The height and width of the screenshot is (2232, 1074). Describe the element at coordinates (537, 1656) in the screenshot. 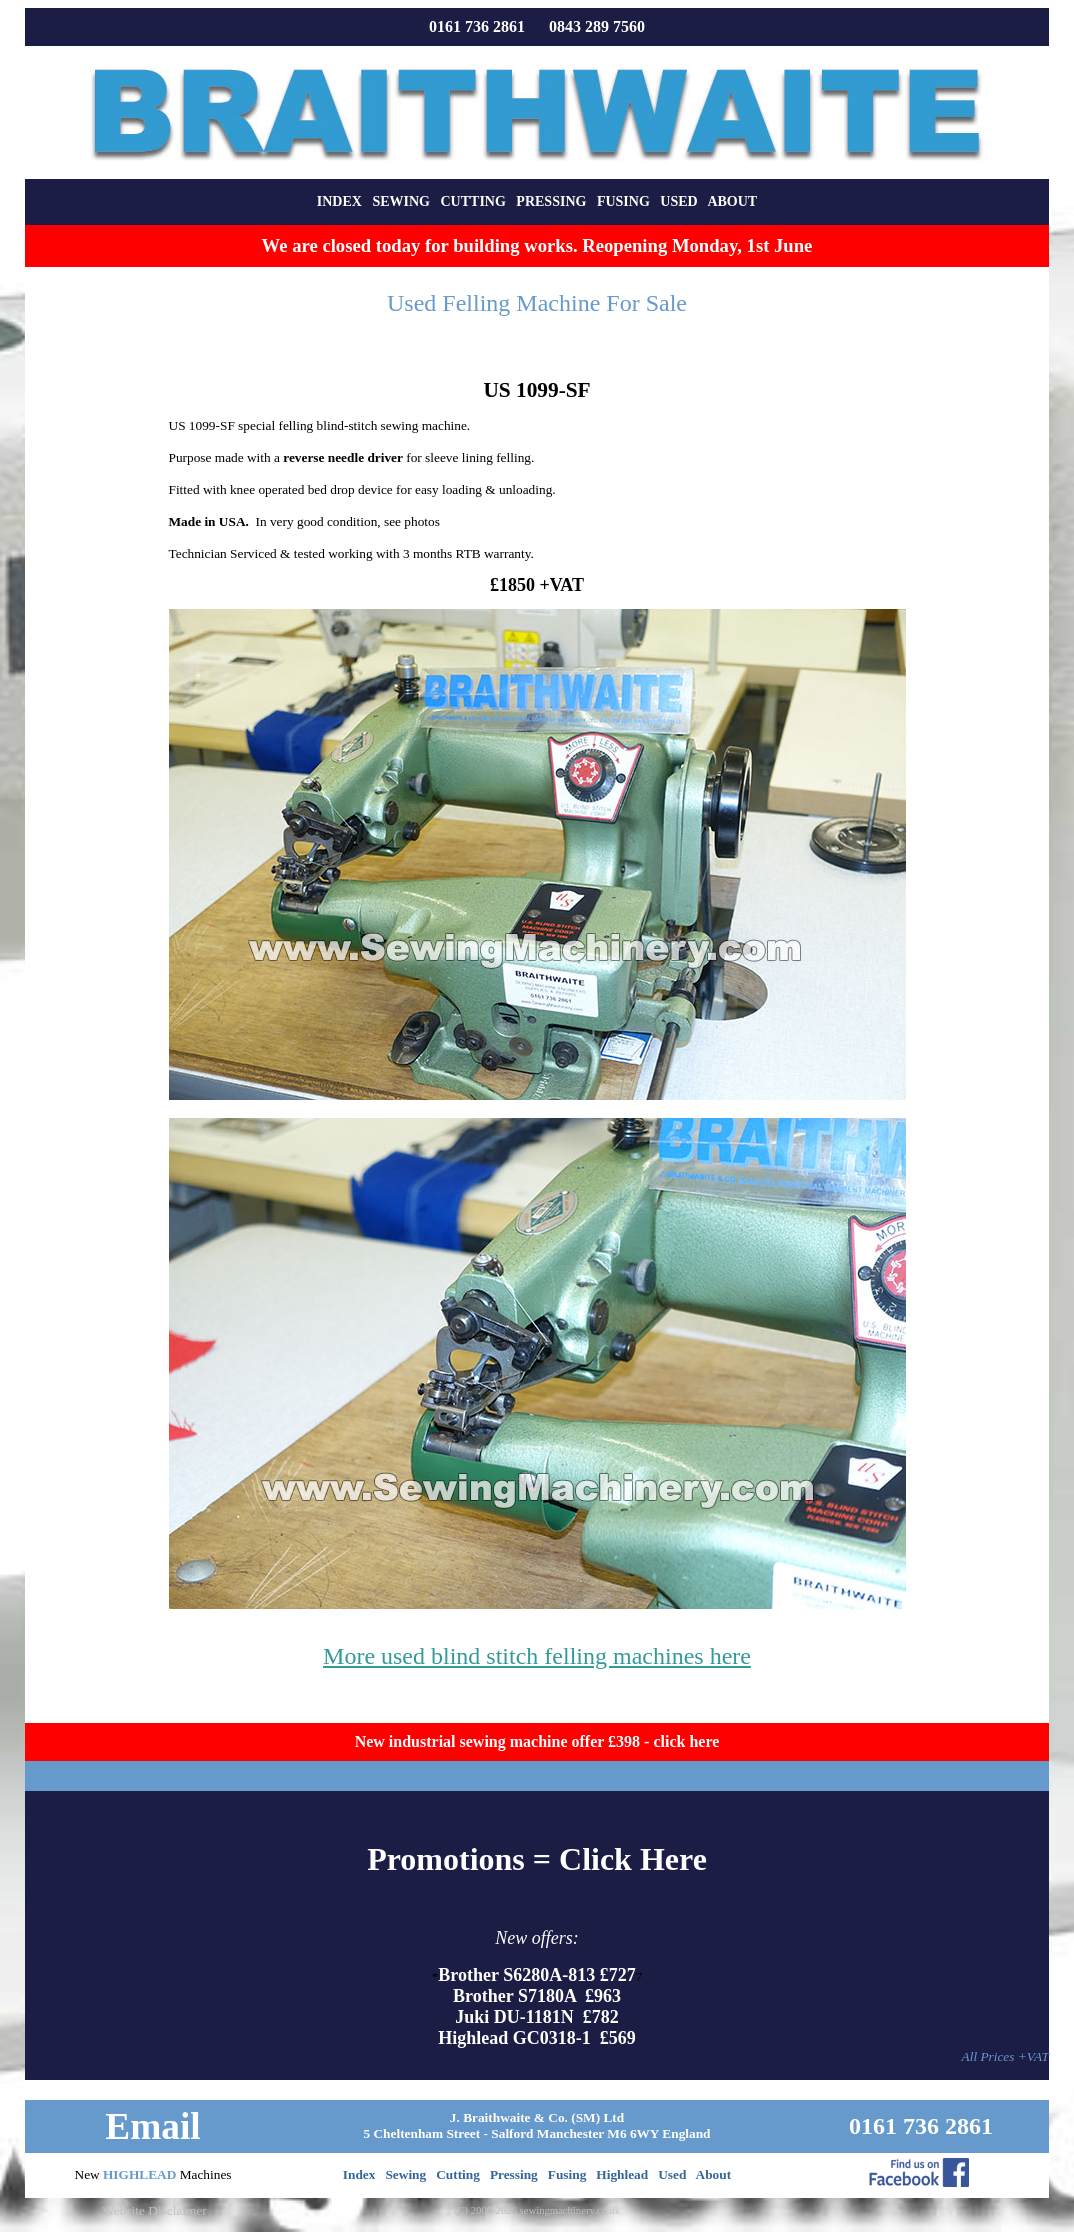

I see `More used blind stitch felling machines here` at that location.